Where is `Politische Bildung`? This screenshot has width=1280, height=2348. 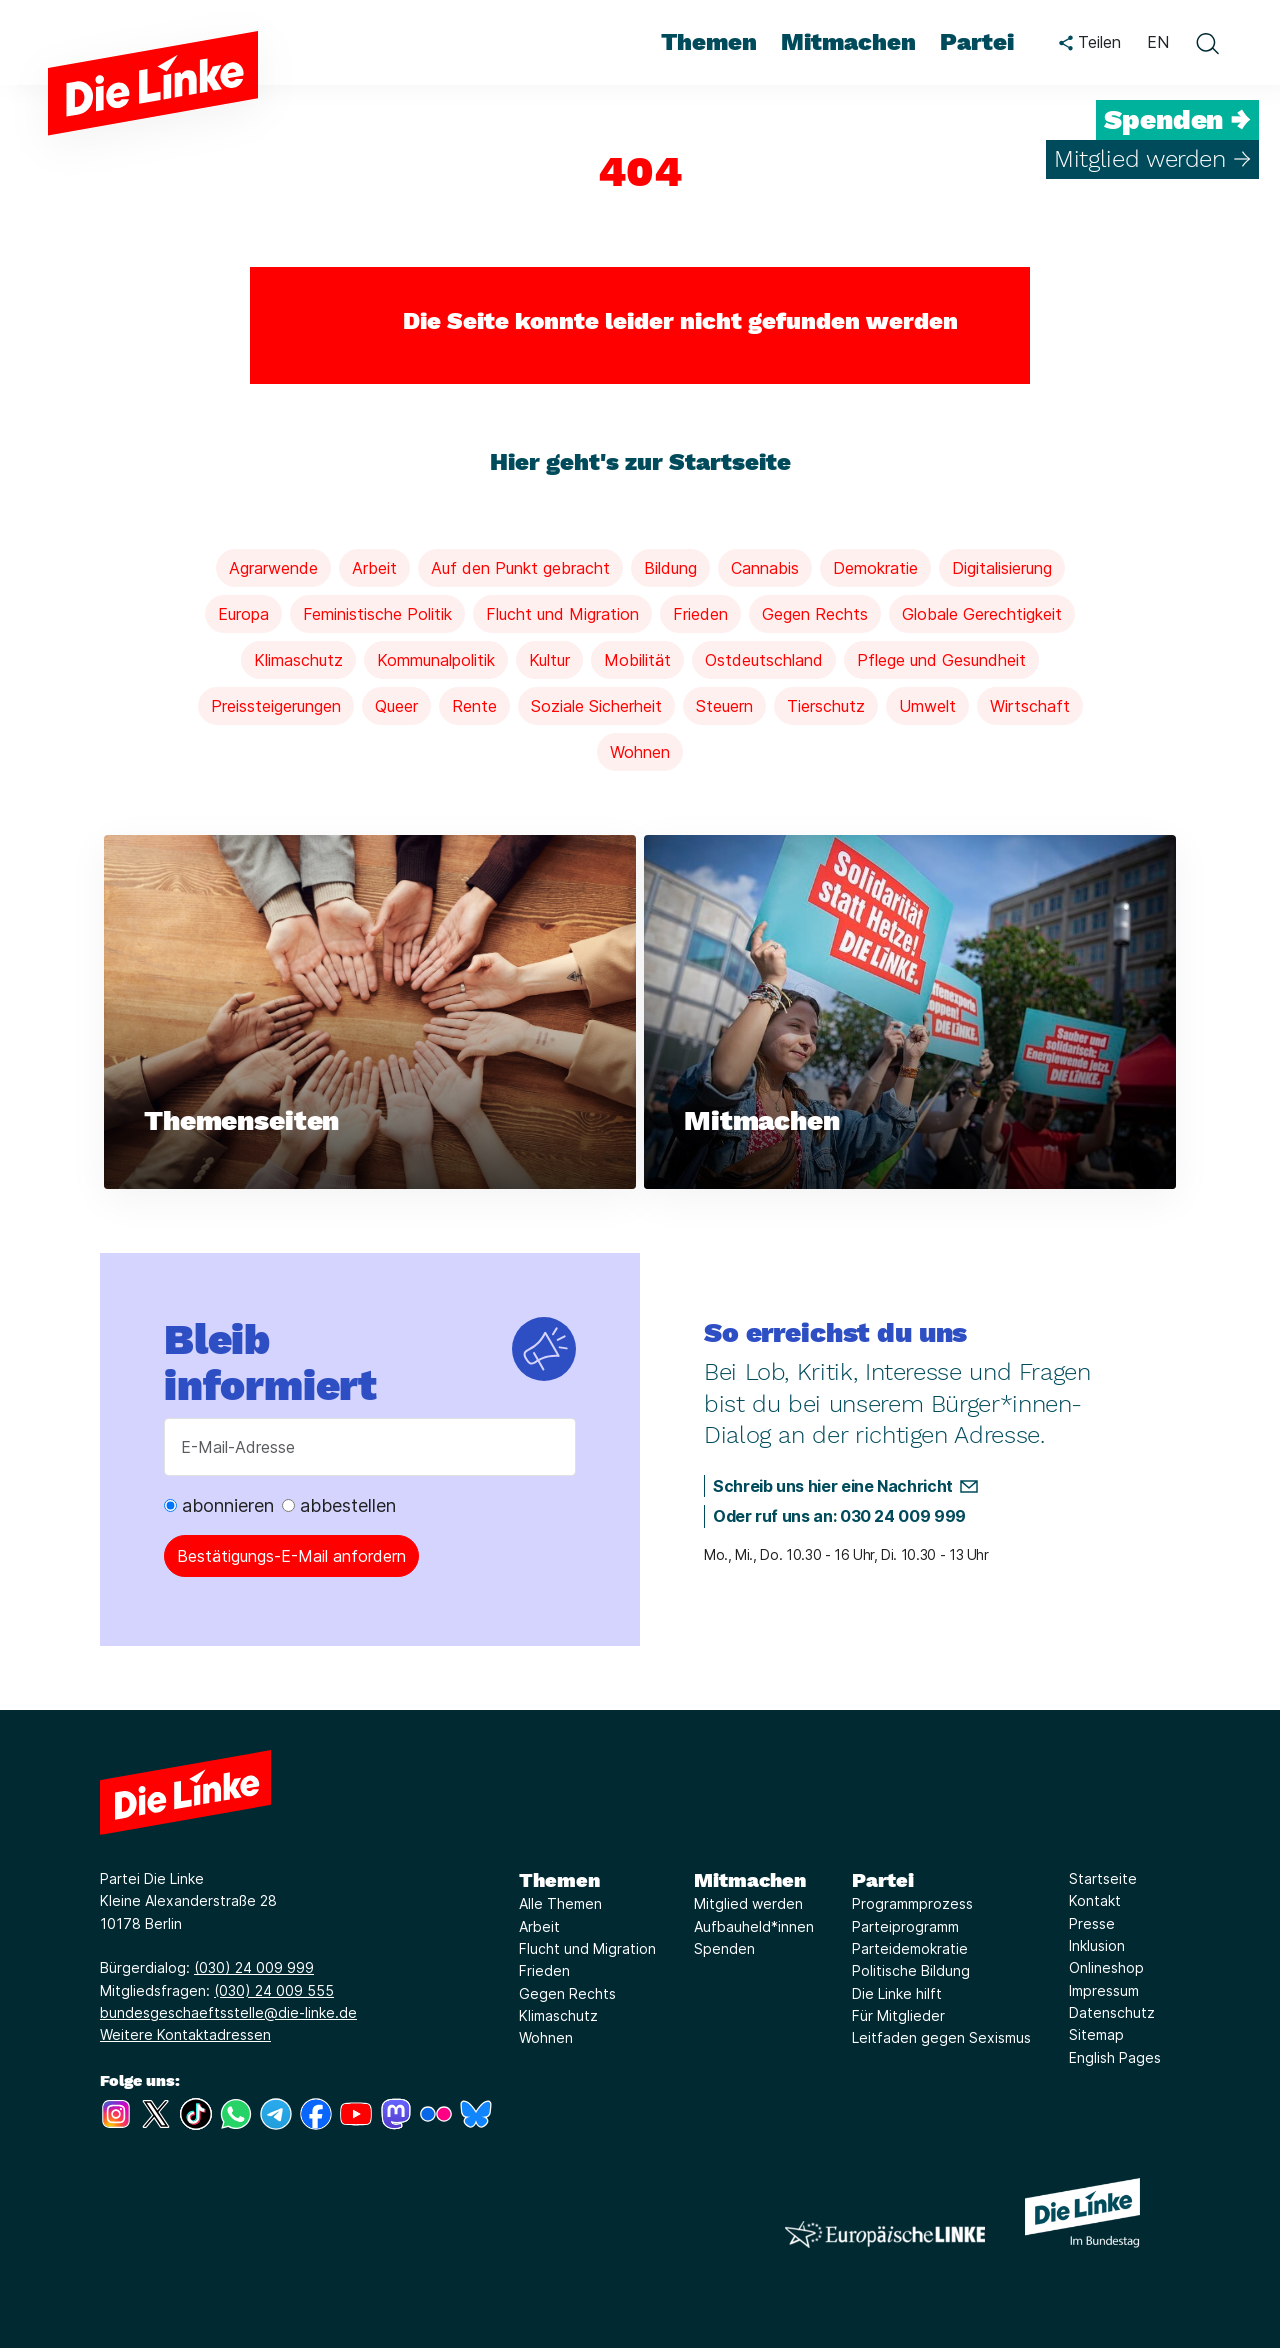
Politische Bildung is located at coordinates (911, 1970).